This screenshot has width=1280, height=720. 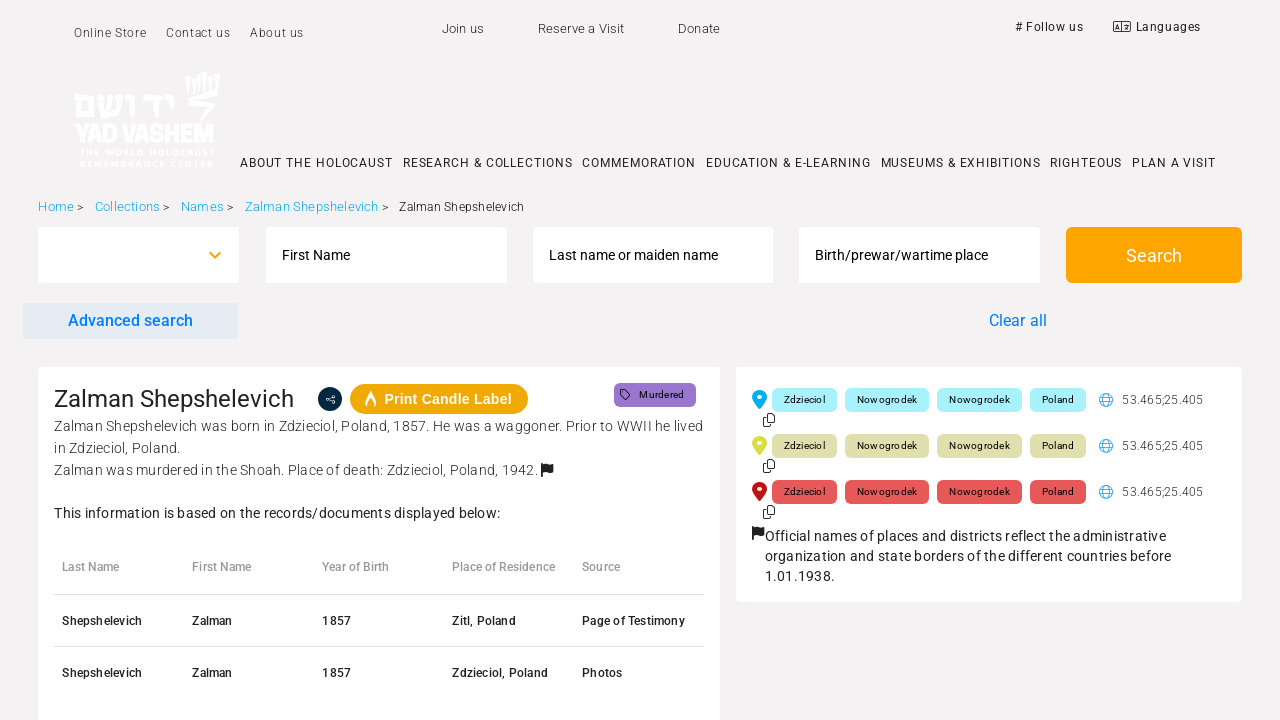 What do you see at coordinates (127, 206) in the screenshot?
I see `Collections` at bounding box center [127, 206].